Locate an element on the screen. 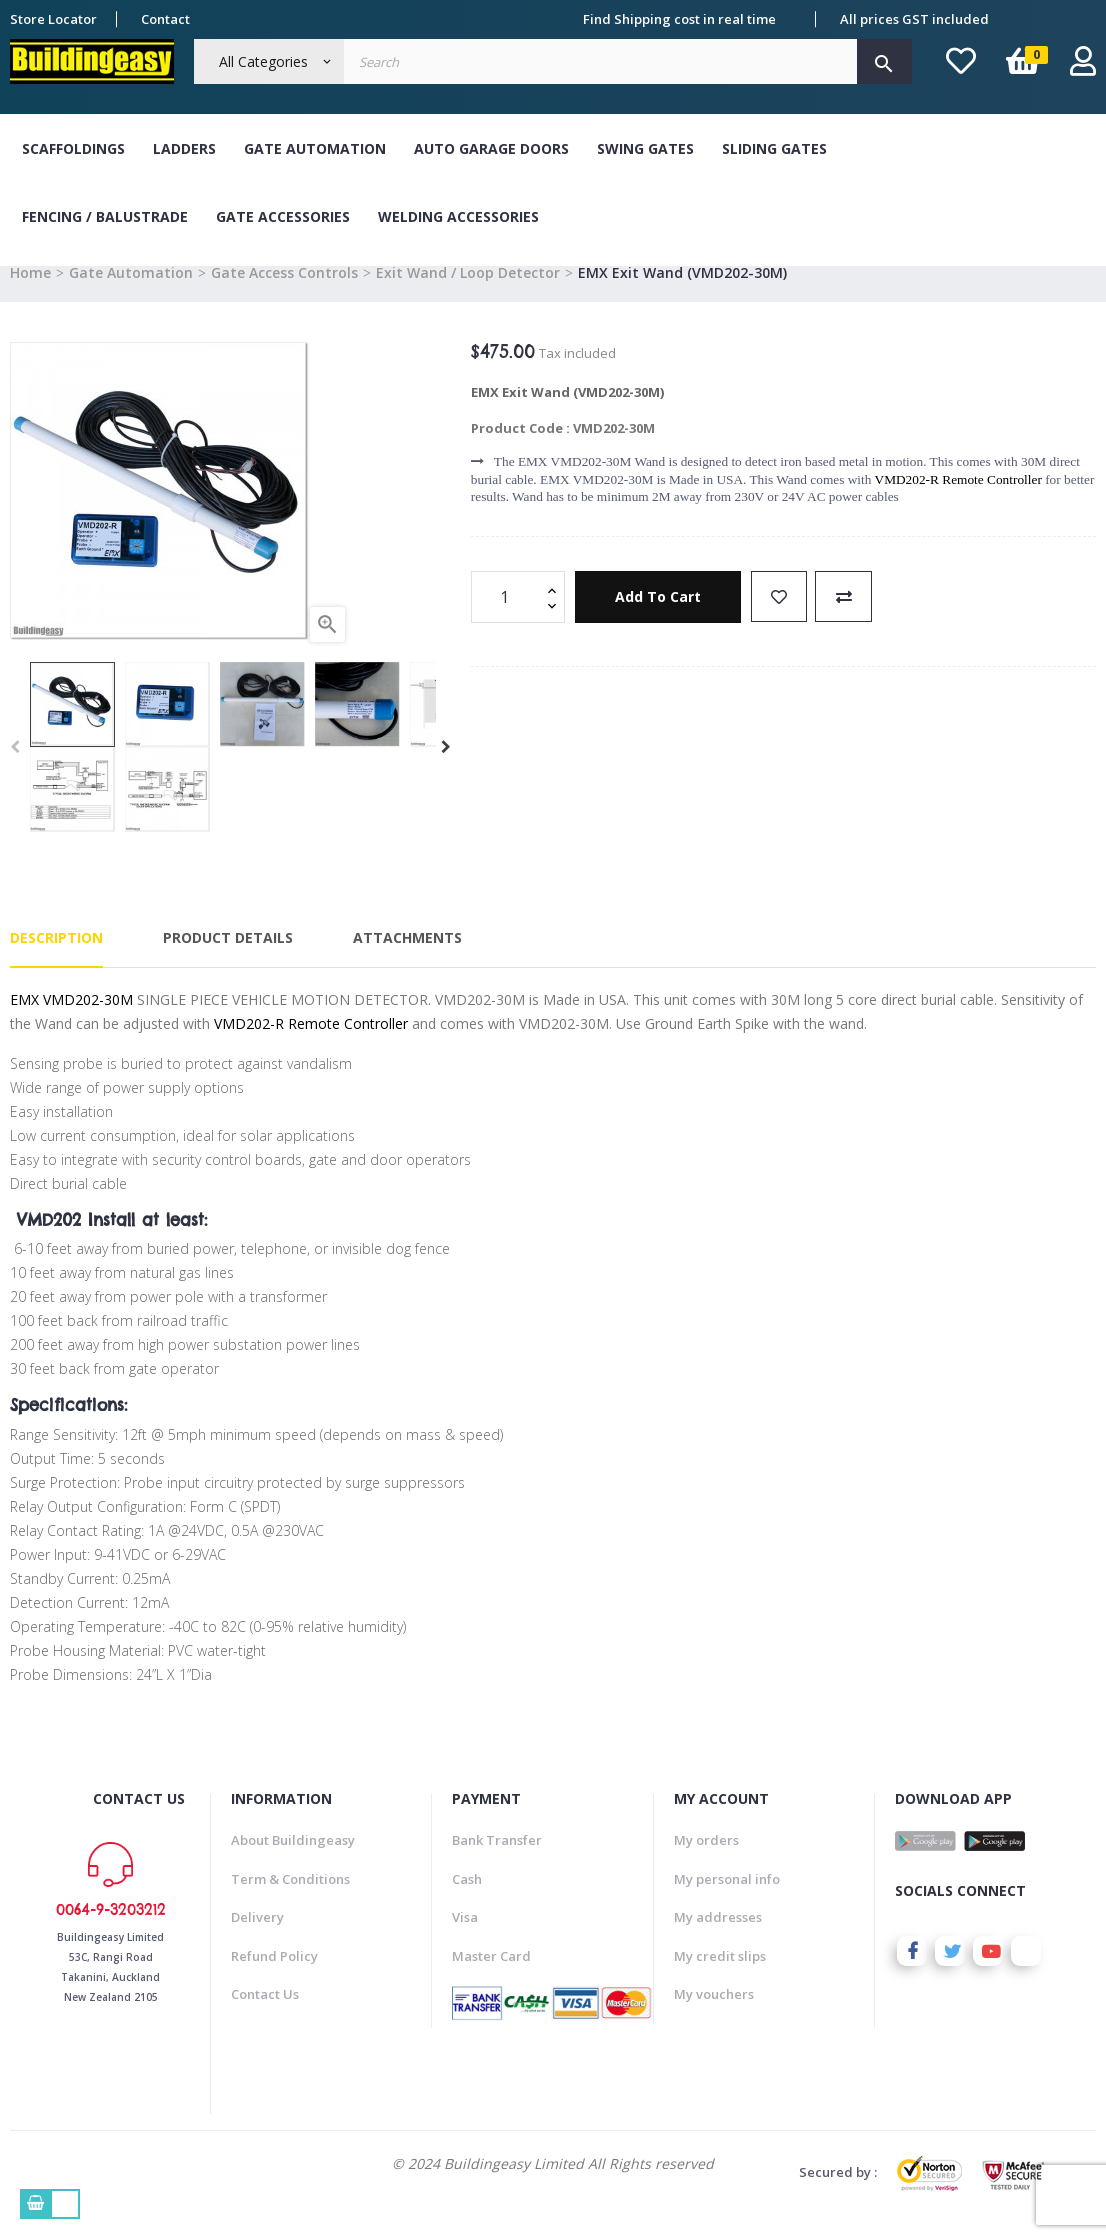 The height and width of the screenshot is (2239, 1106). Contact is located at coordinates (165, 19).